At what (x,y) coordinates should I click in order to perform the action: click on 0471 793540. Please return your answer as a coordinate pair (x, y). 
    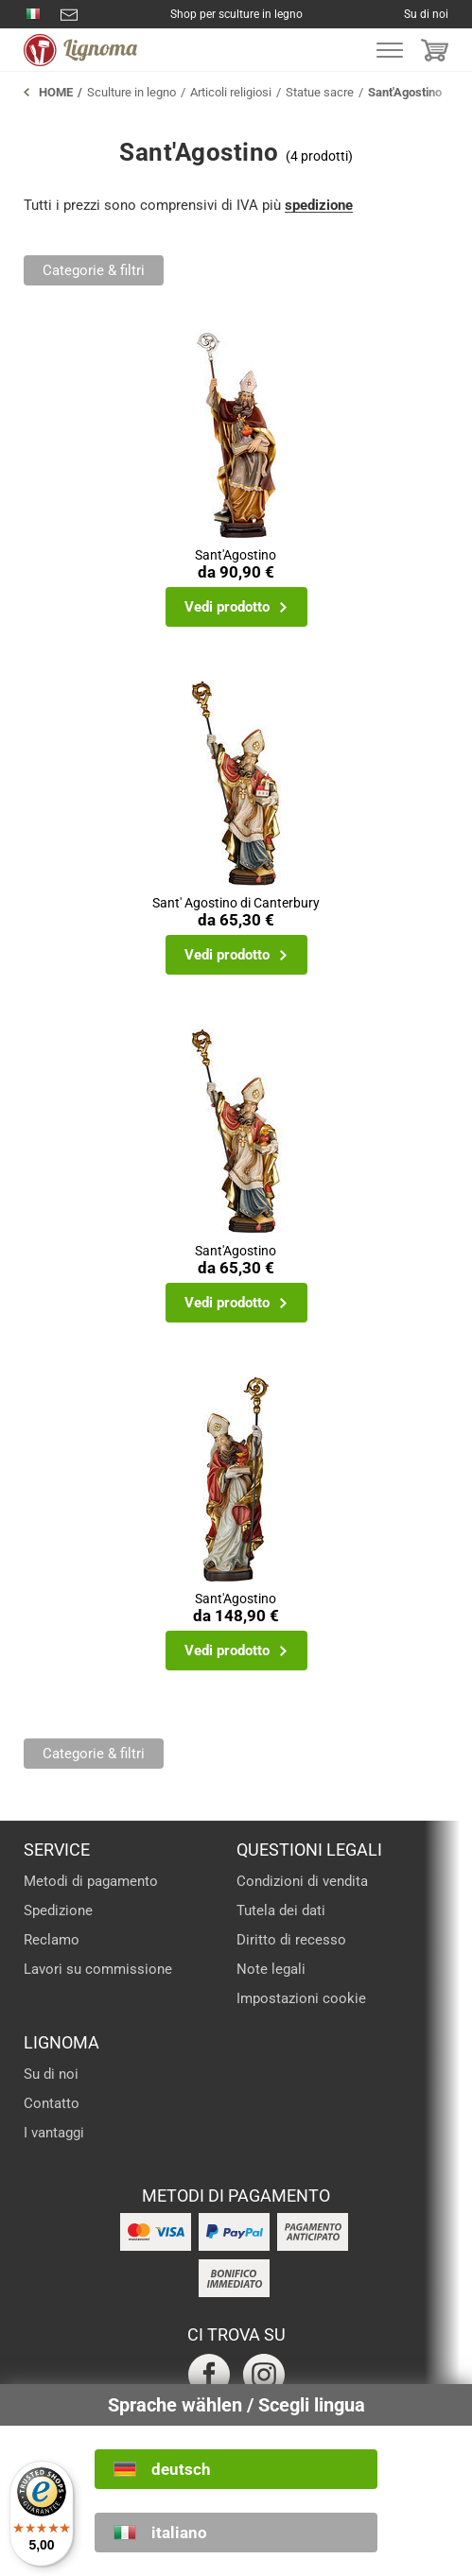
    Looking at the image, I should click on (33, 14).